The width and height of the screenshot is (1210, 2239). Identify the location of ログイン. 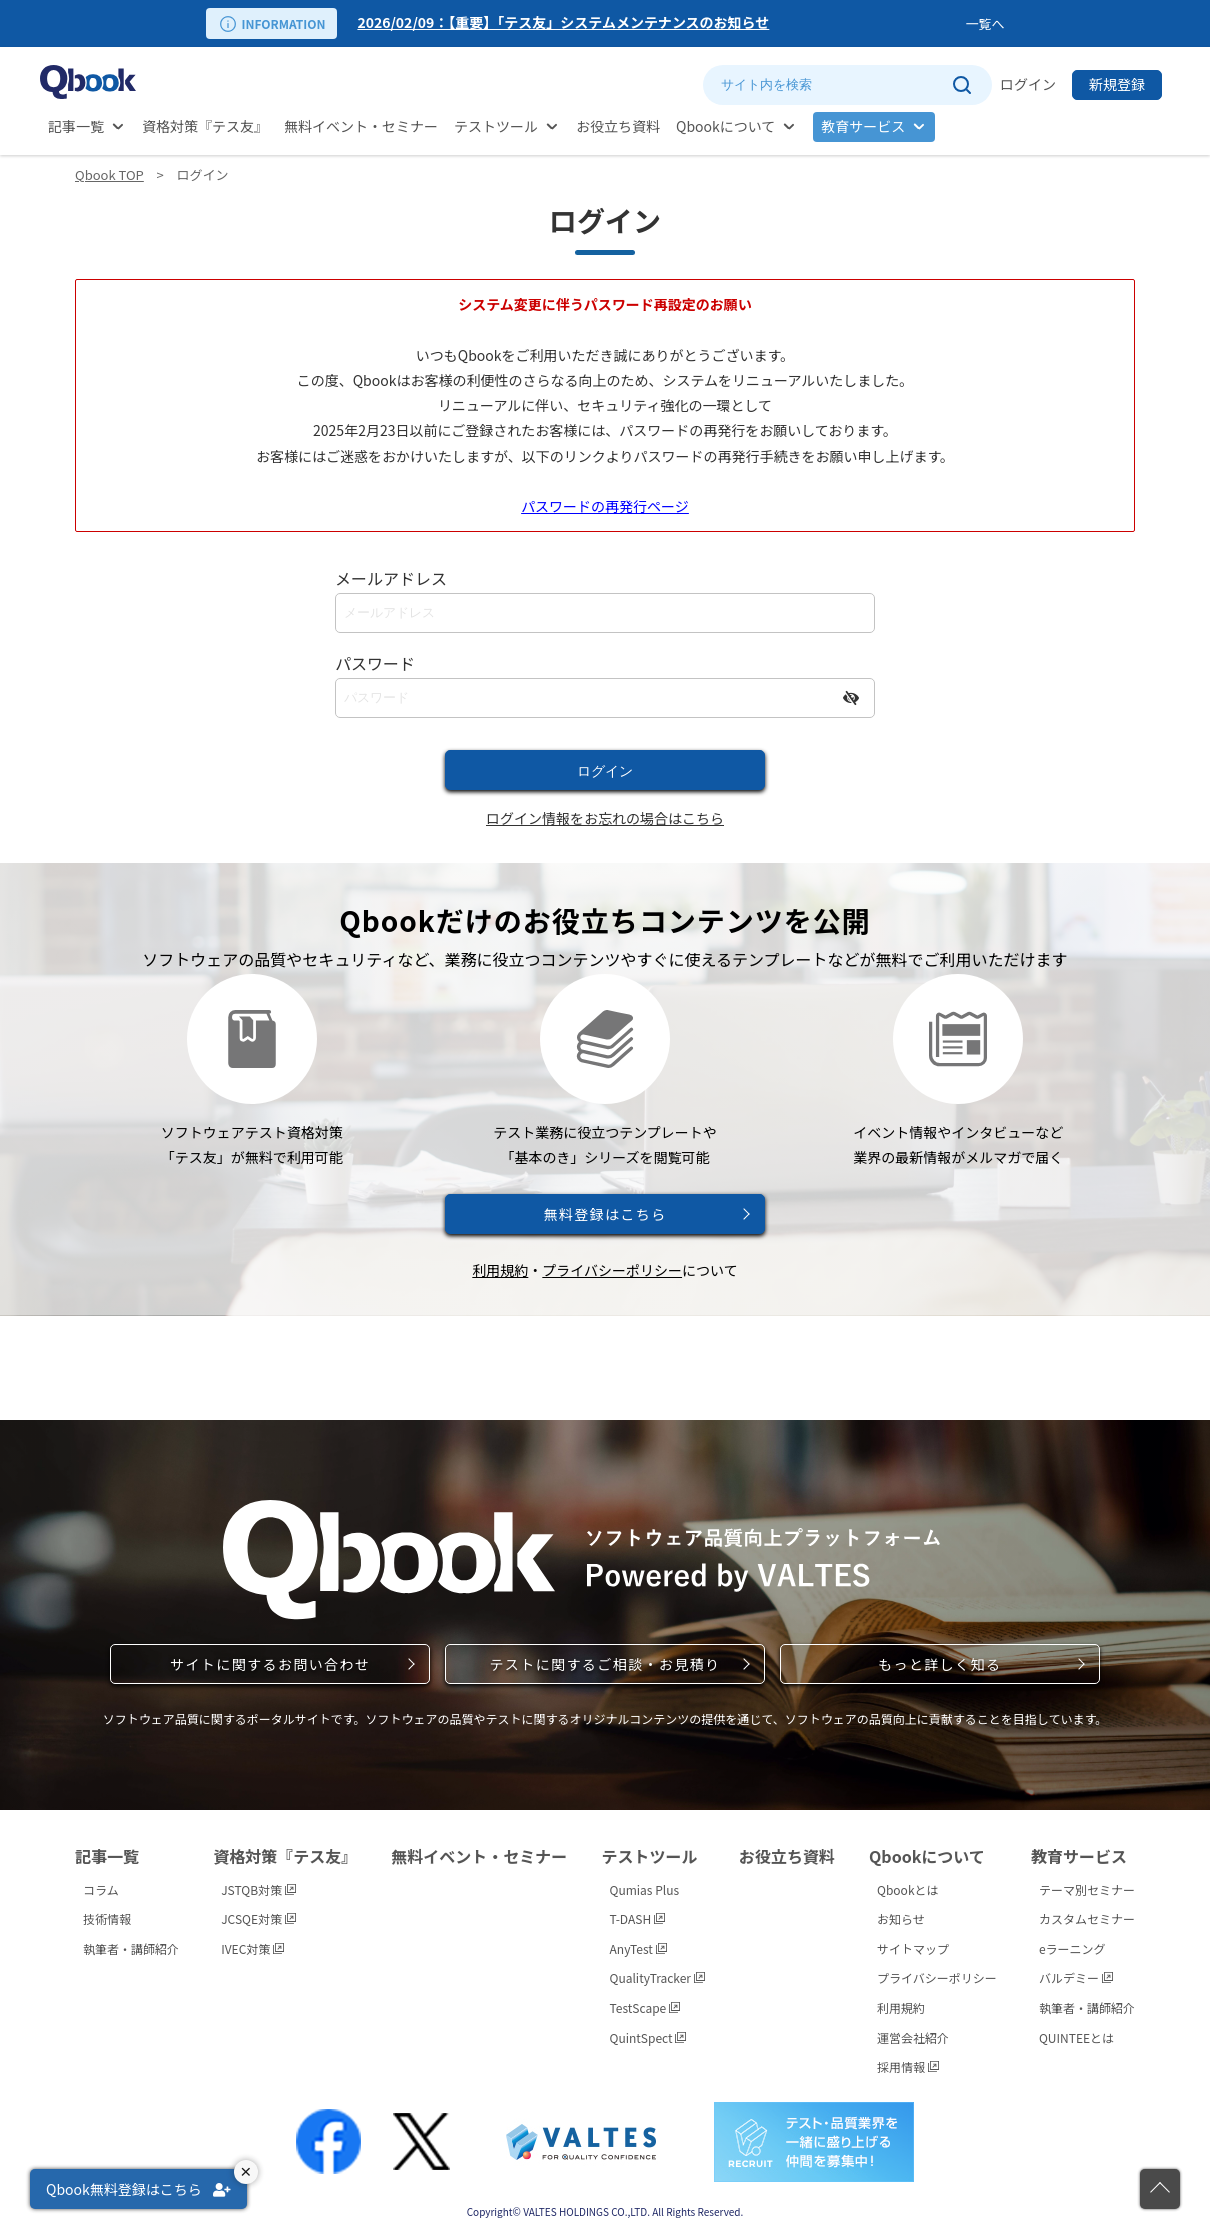
(1028, 84).